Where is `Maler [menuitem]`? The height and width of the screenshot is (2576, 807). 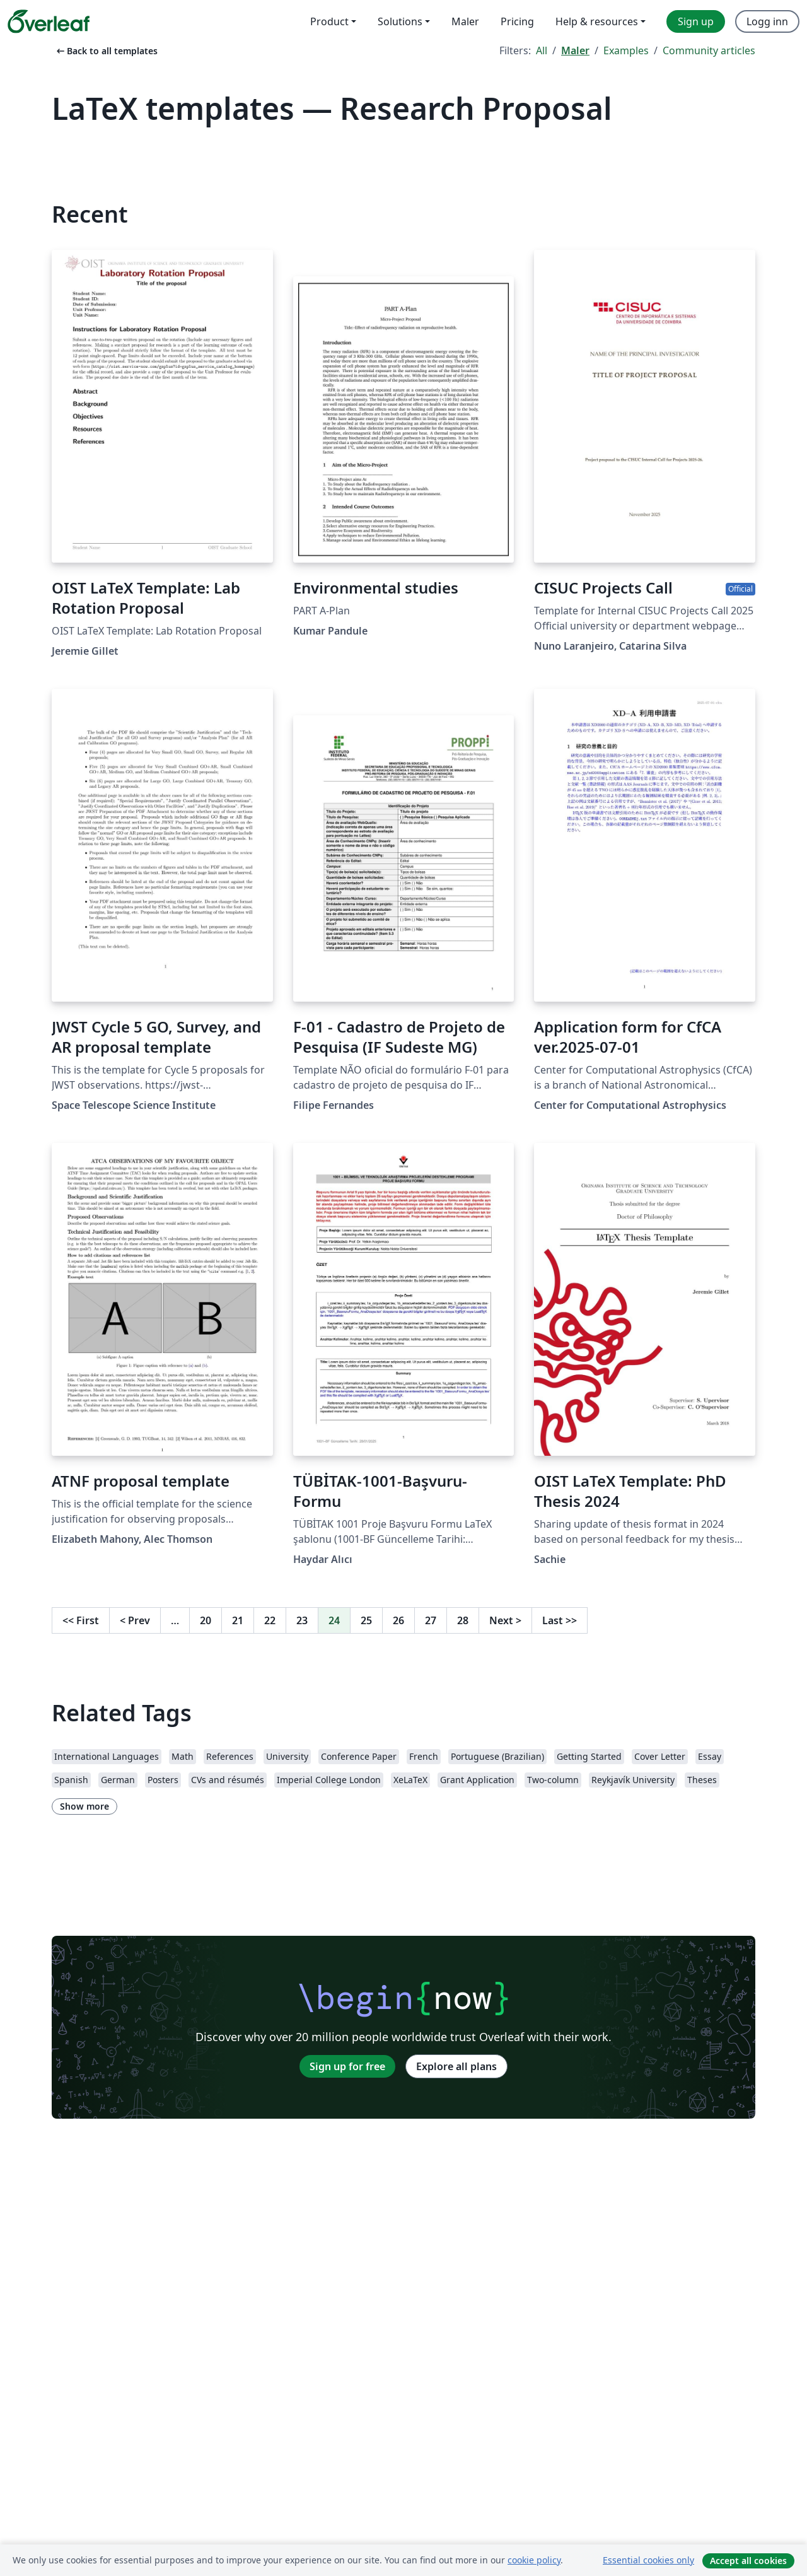
Maler [menuitem] is located at coordinates (465, 21).